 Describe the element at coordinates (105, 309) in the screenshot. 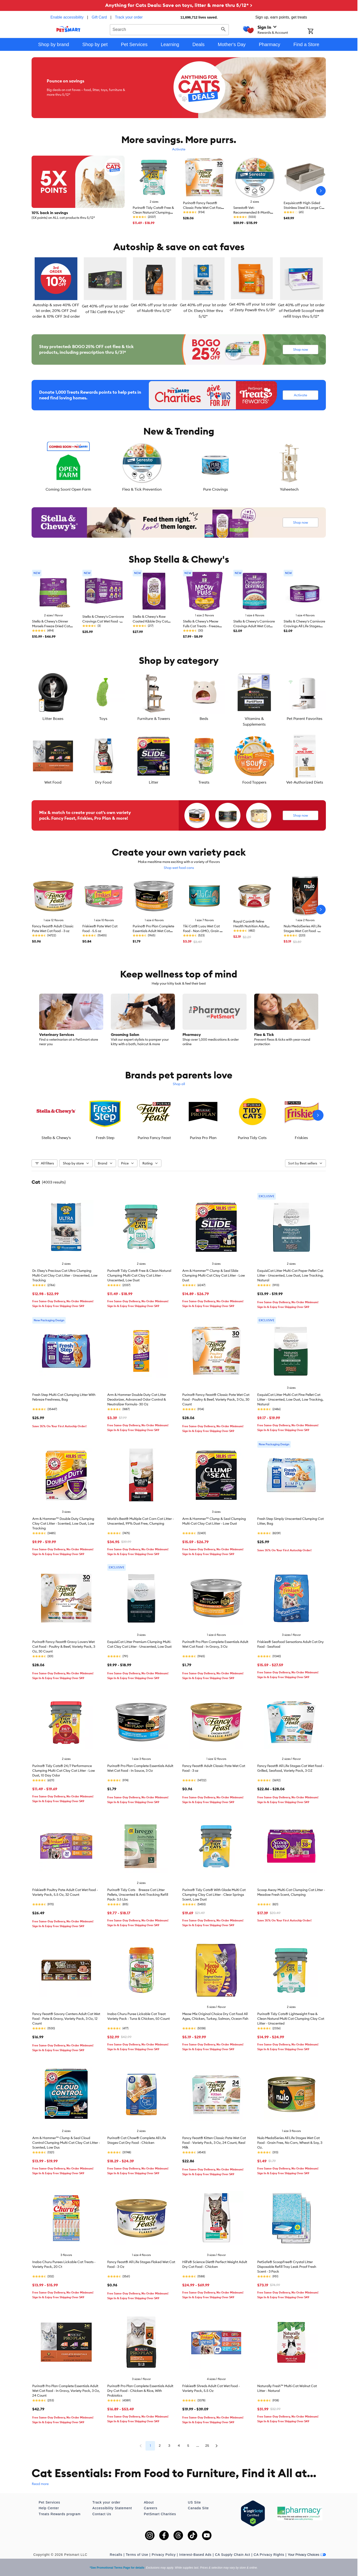

I see `Get 40% off your 1st order of Tiki Cat® thru 5/12*` at that location.